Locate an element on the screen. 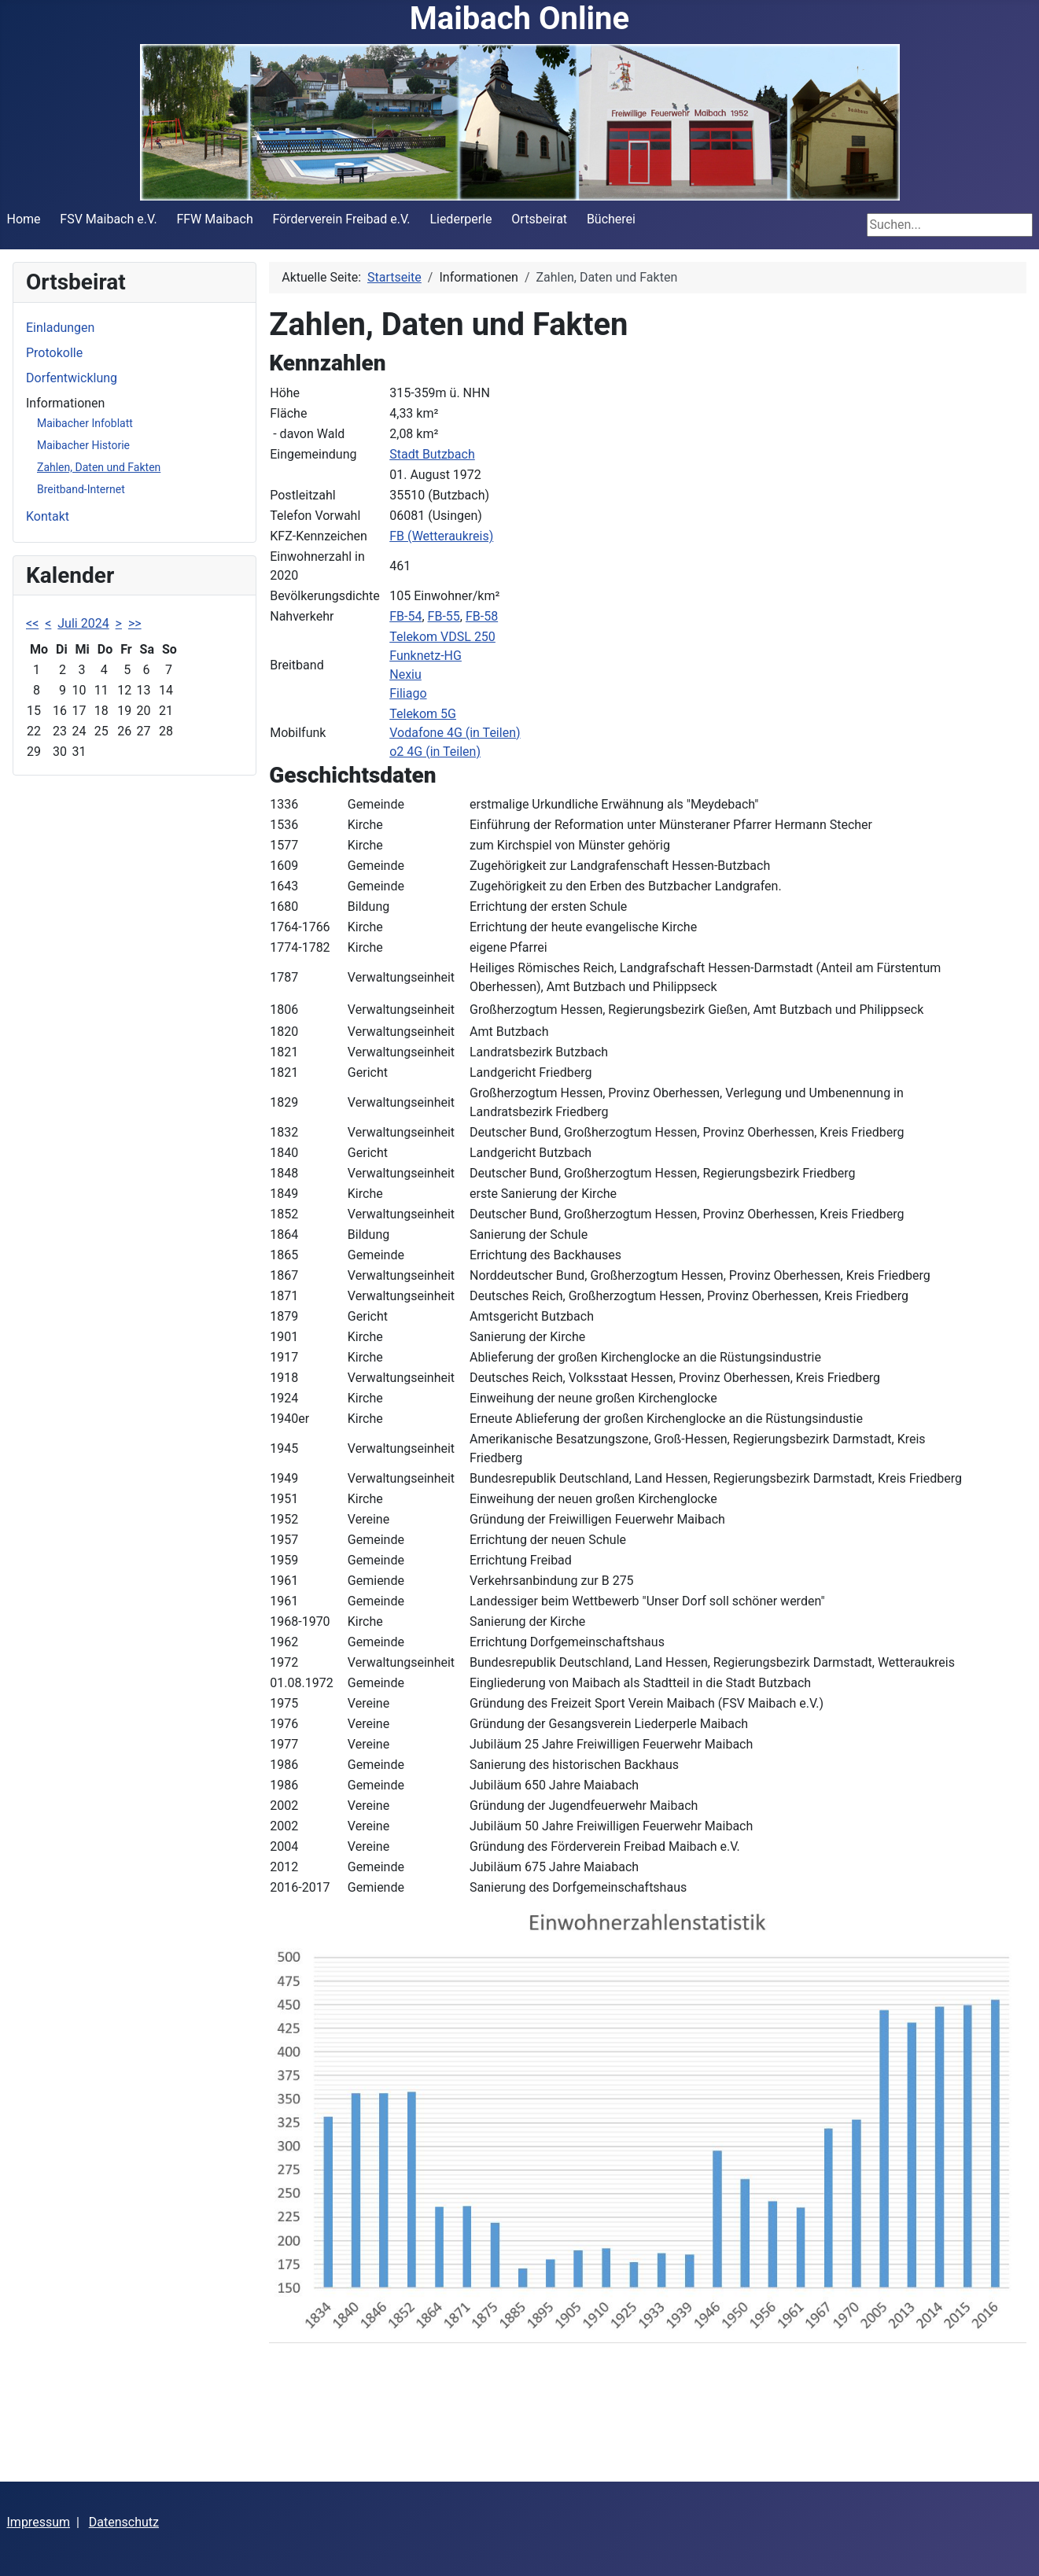  Impressum is located at coordinates (39, 2522).